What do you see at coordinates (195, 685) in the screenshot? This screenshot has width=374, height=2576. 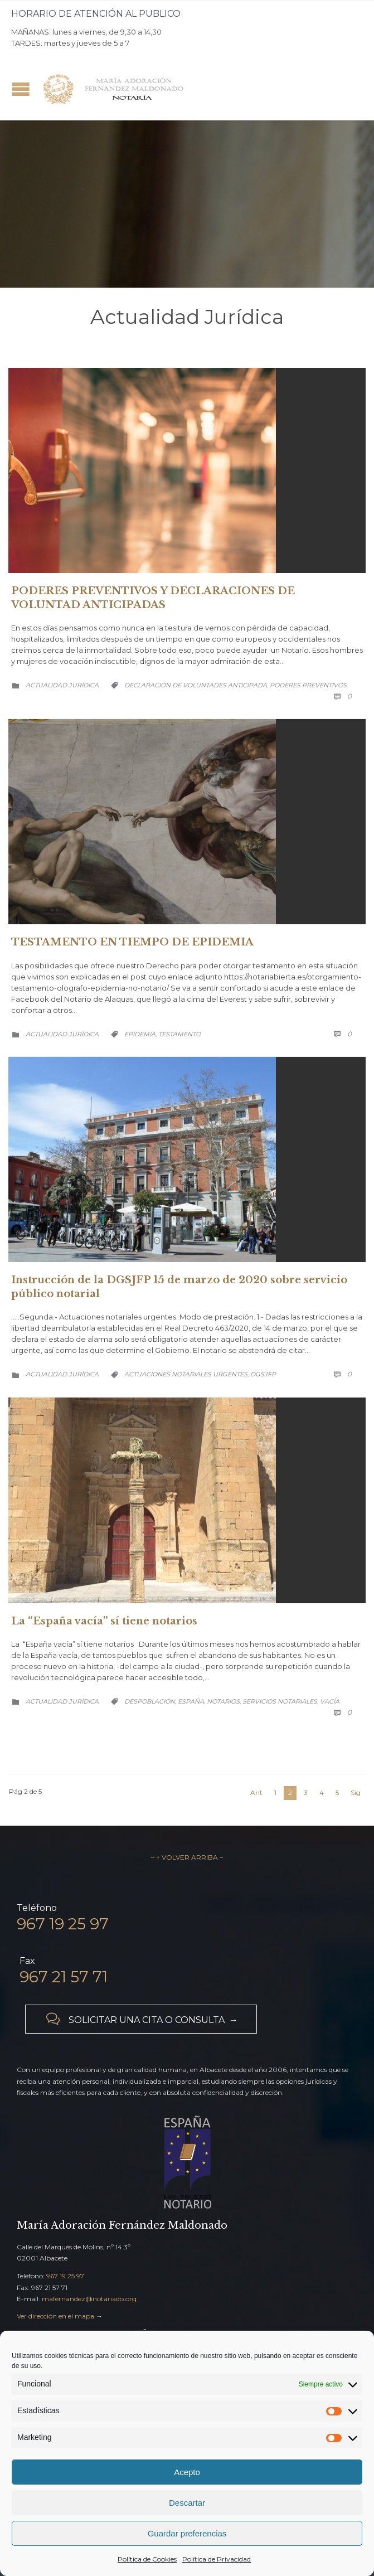 I see `Declaración de Voluntades Anticipada` at bounding box center [195, 685].